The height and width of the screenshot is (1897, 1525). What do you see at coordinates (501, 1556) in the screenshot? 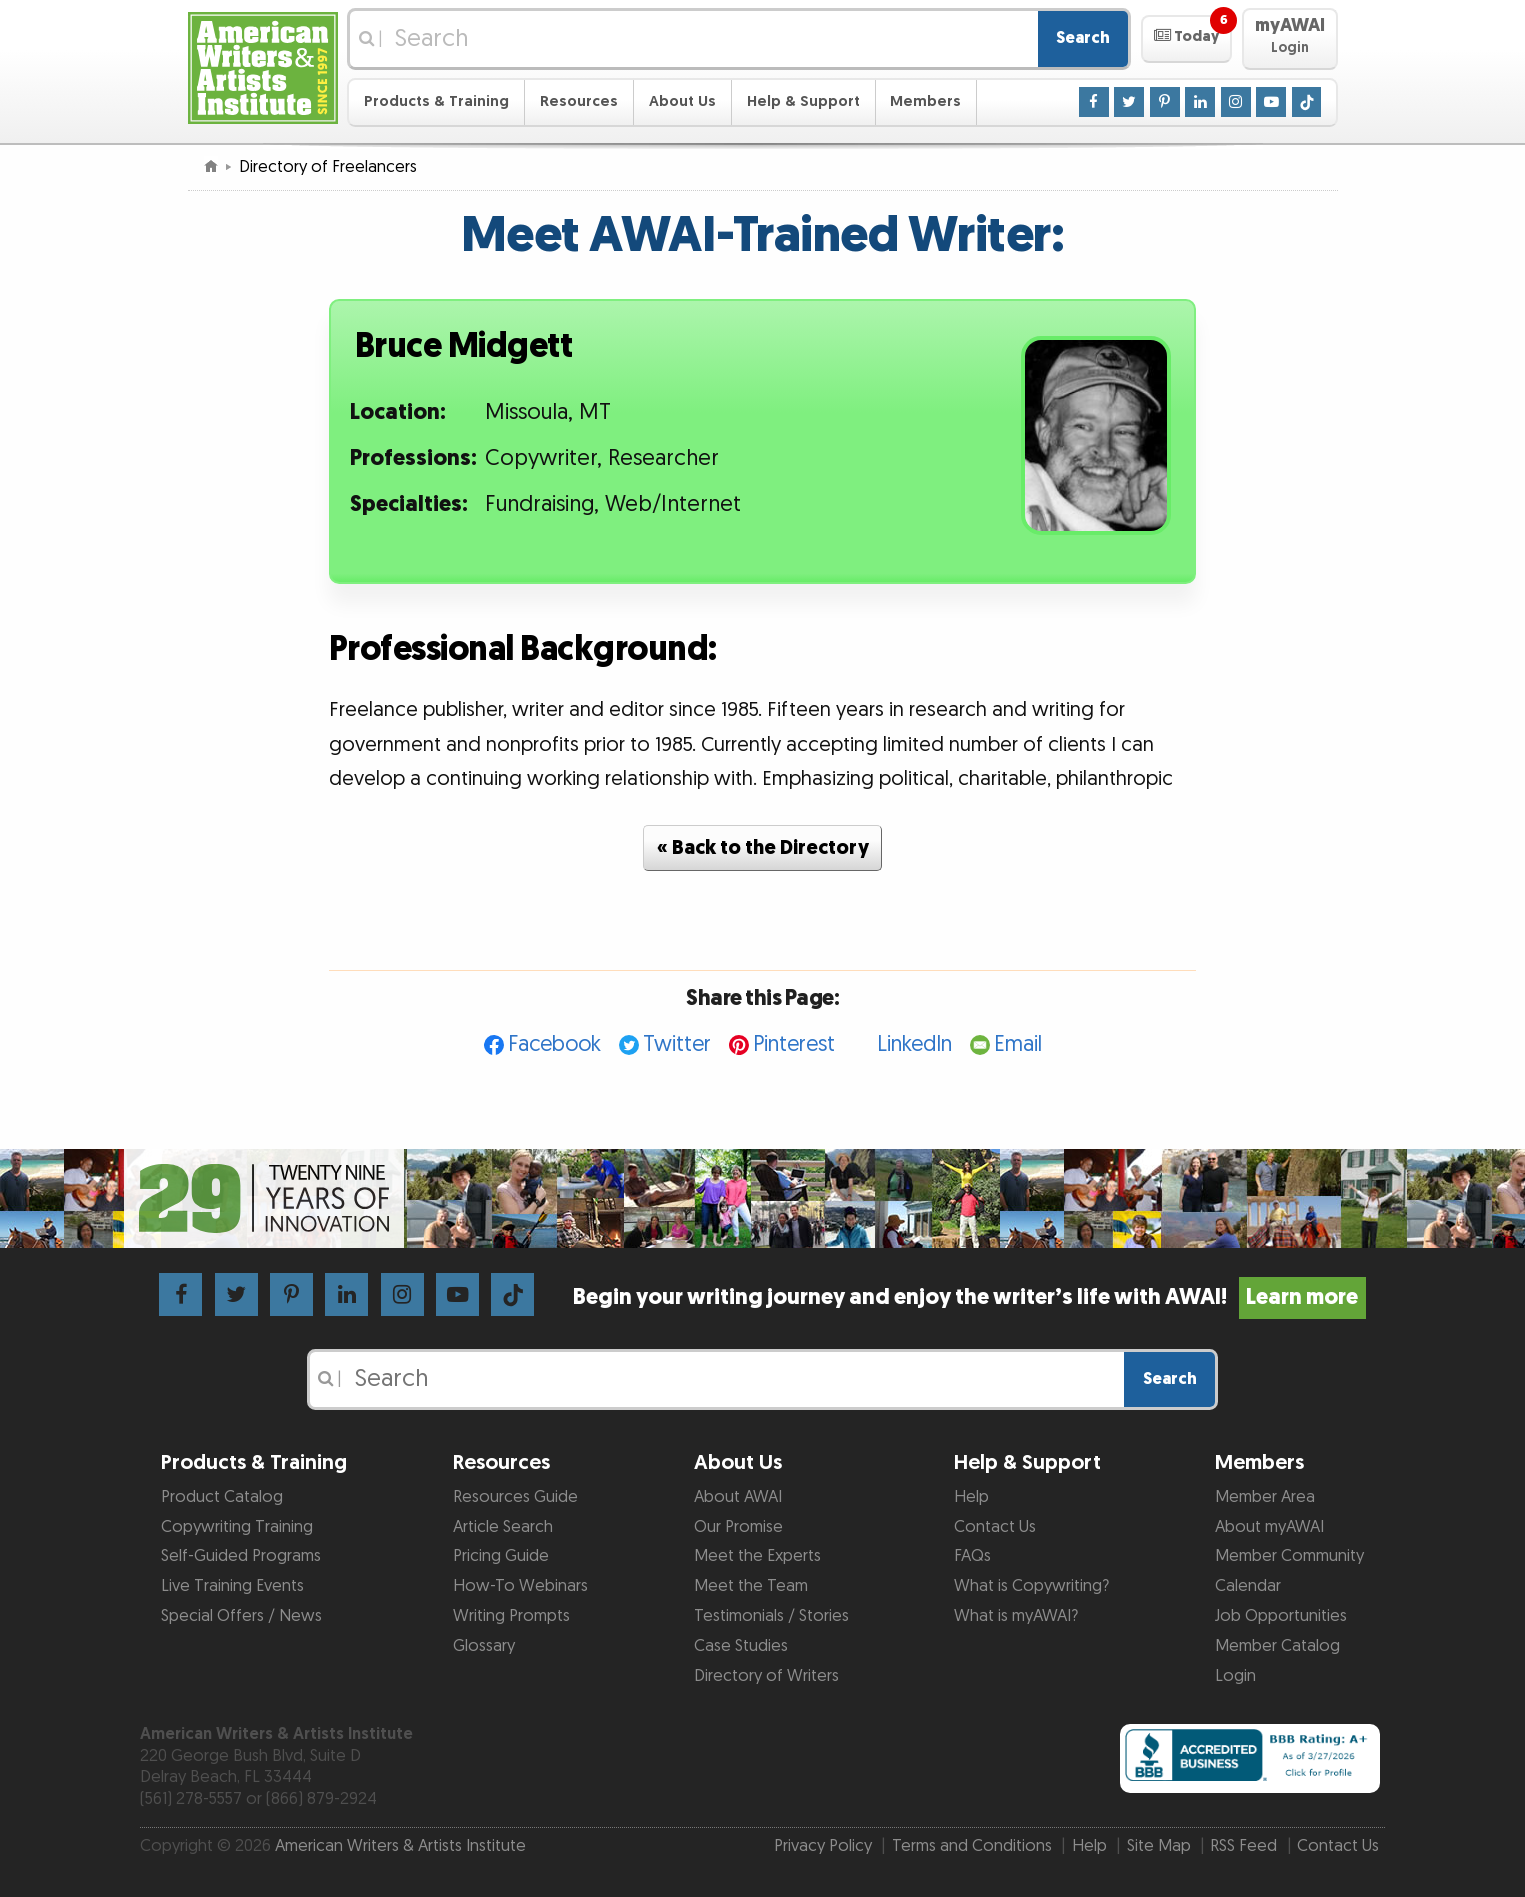
I see `Pricing Guide` at bounding box center [501, 1556].